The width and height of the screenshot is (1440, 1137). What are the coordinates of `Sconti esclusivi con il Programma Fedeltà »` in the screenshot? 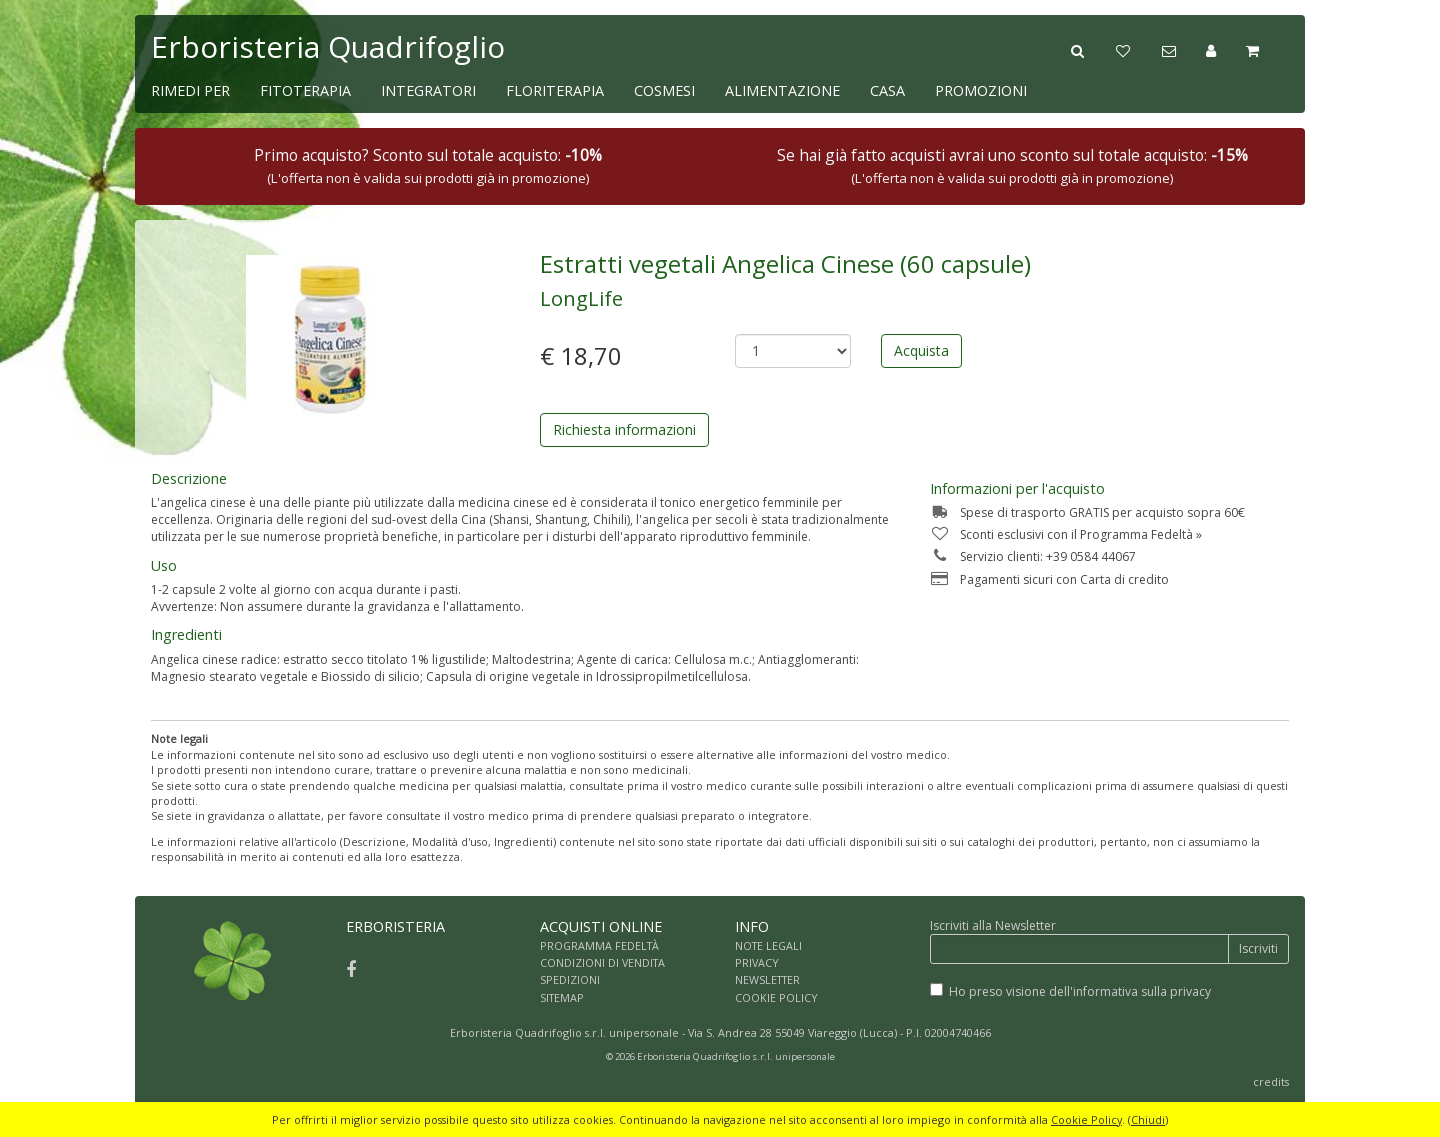 It's located at (1066, 534).